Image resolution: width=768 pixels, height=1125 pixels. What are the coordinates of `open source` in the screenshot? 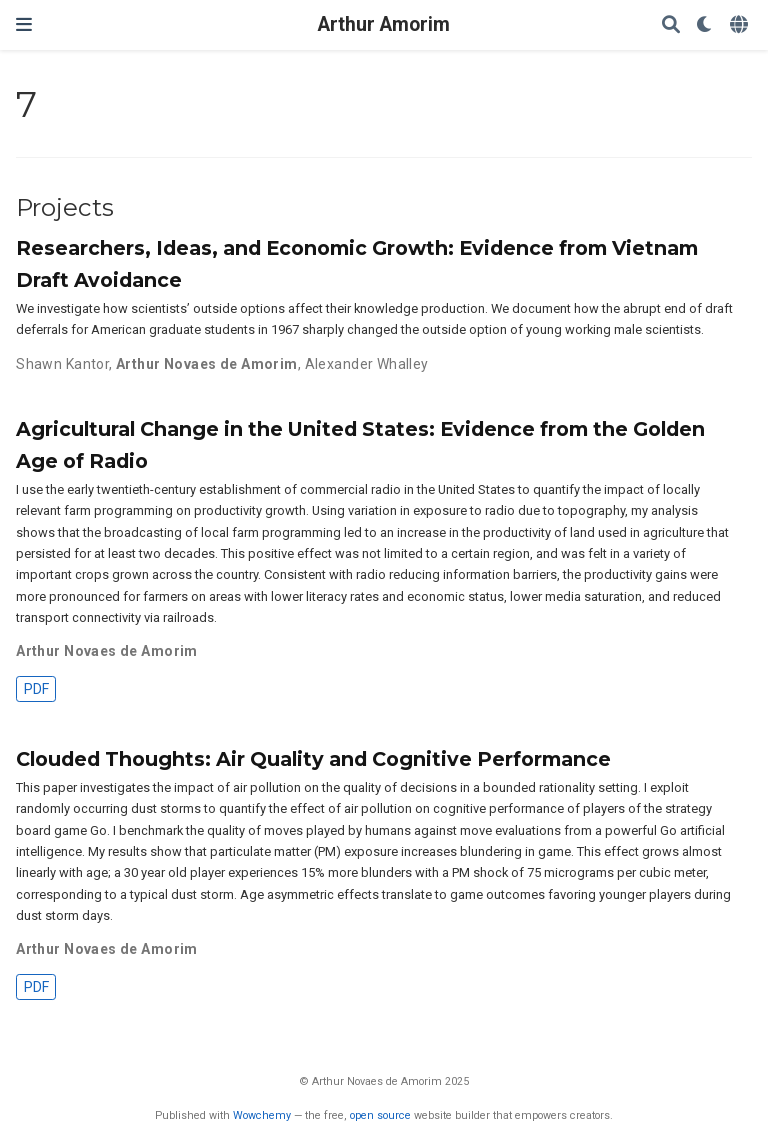 It's located at (380, 1115).